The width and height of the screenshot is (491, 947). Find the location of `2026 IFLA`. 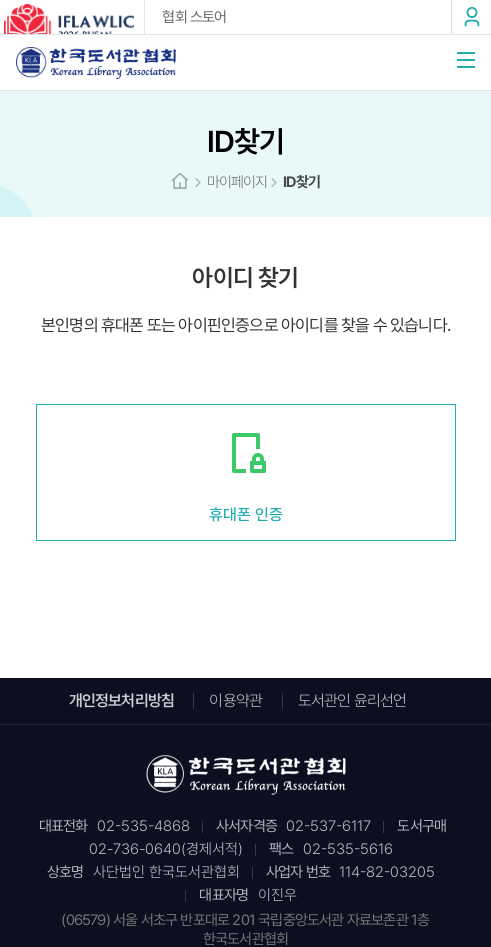

2026 IFLA is located at coordinates (72, 21).